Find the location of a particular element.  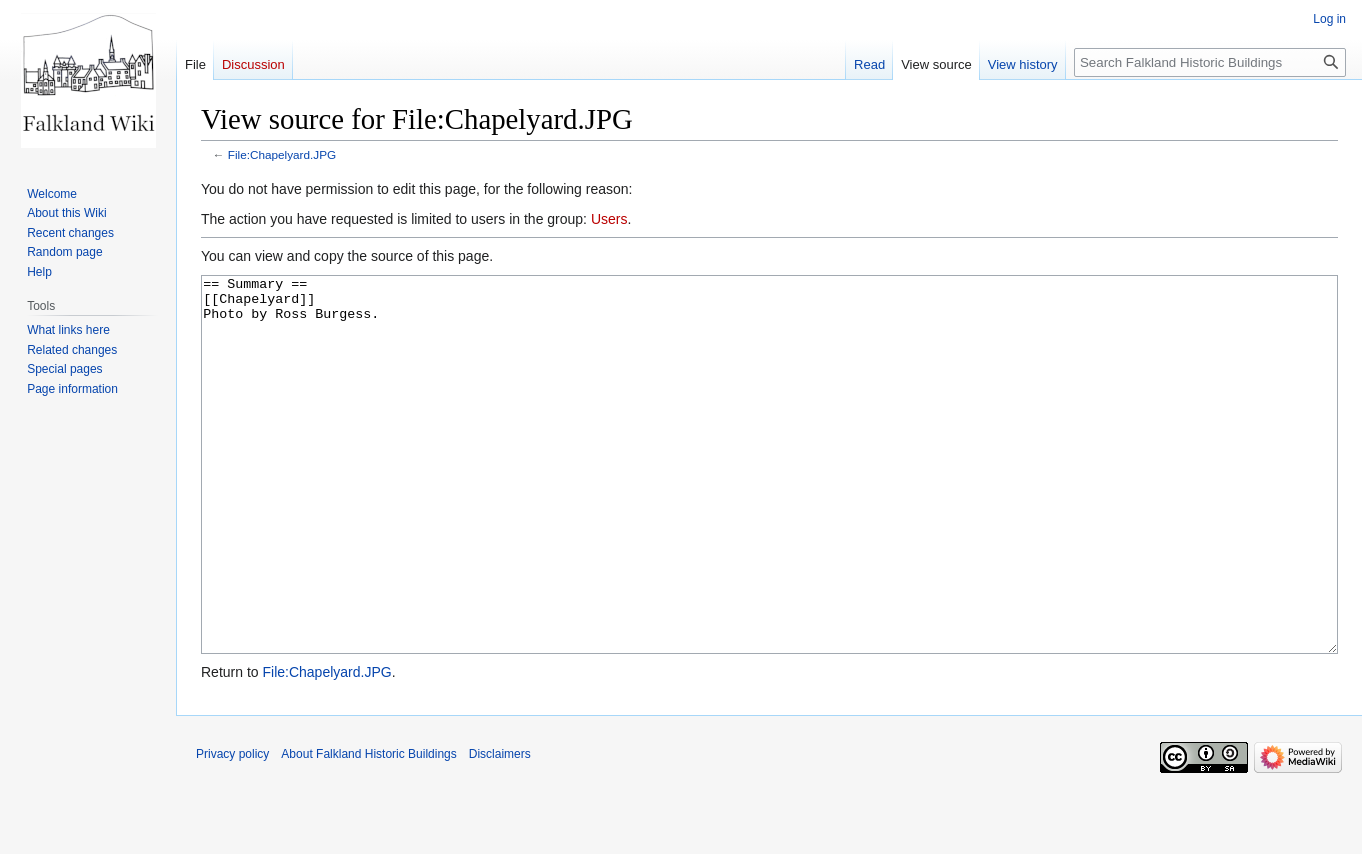

[Search Falkland Historic Buildings] is located at coordinates (1210, 62).